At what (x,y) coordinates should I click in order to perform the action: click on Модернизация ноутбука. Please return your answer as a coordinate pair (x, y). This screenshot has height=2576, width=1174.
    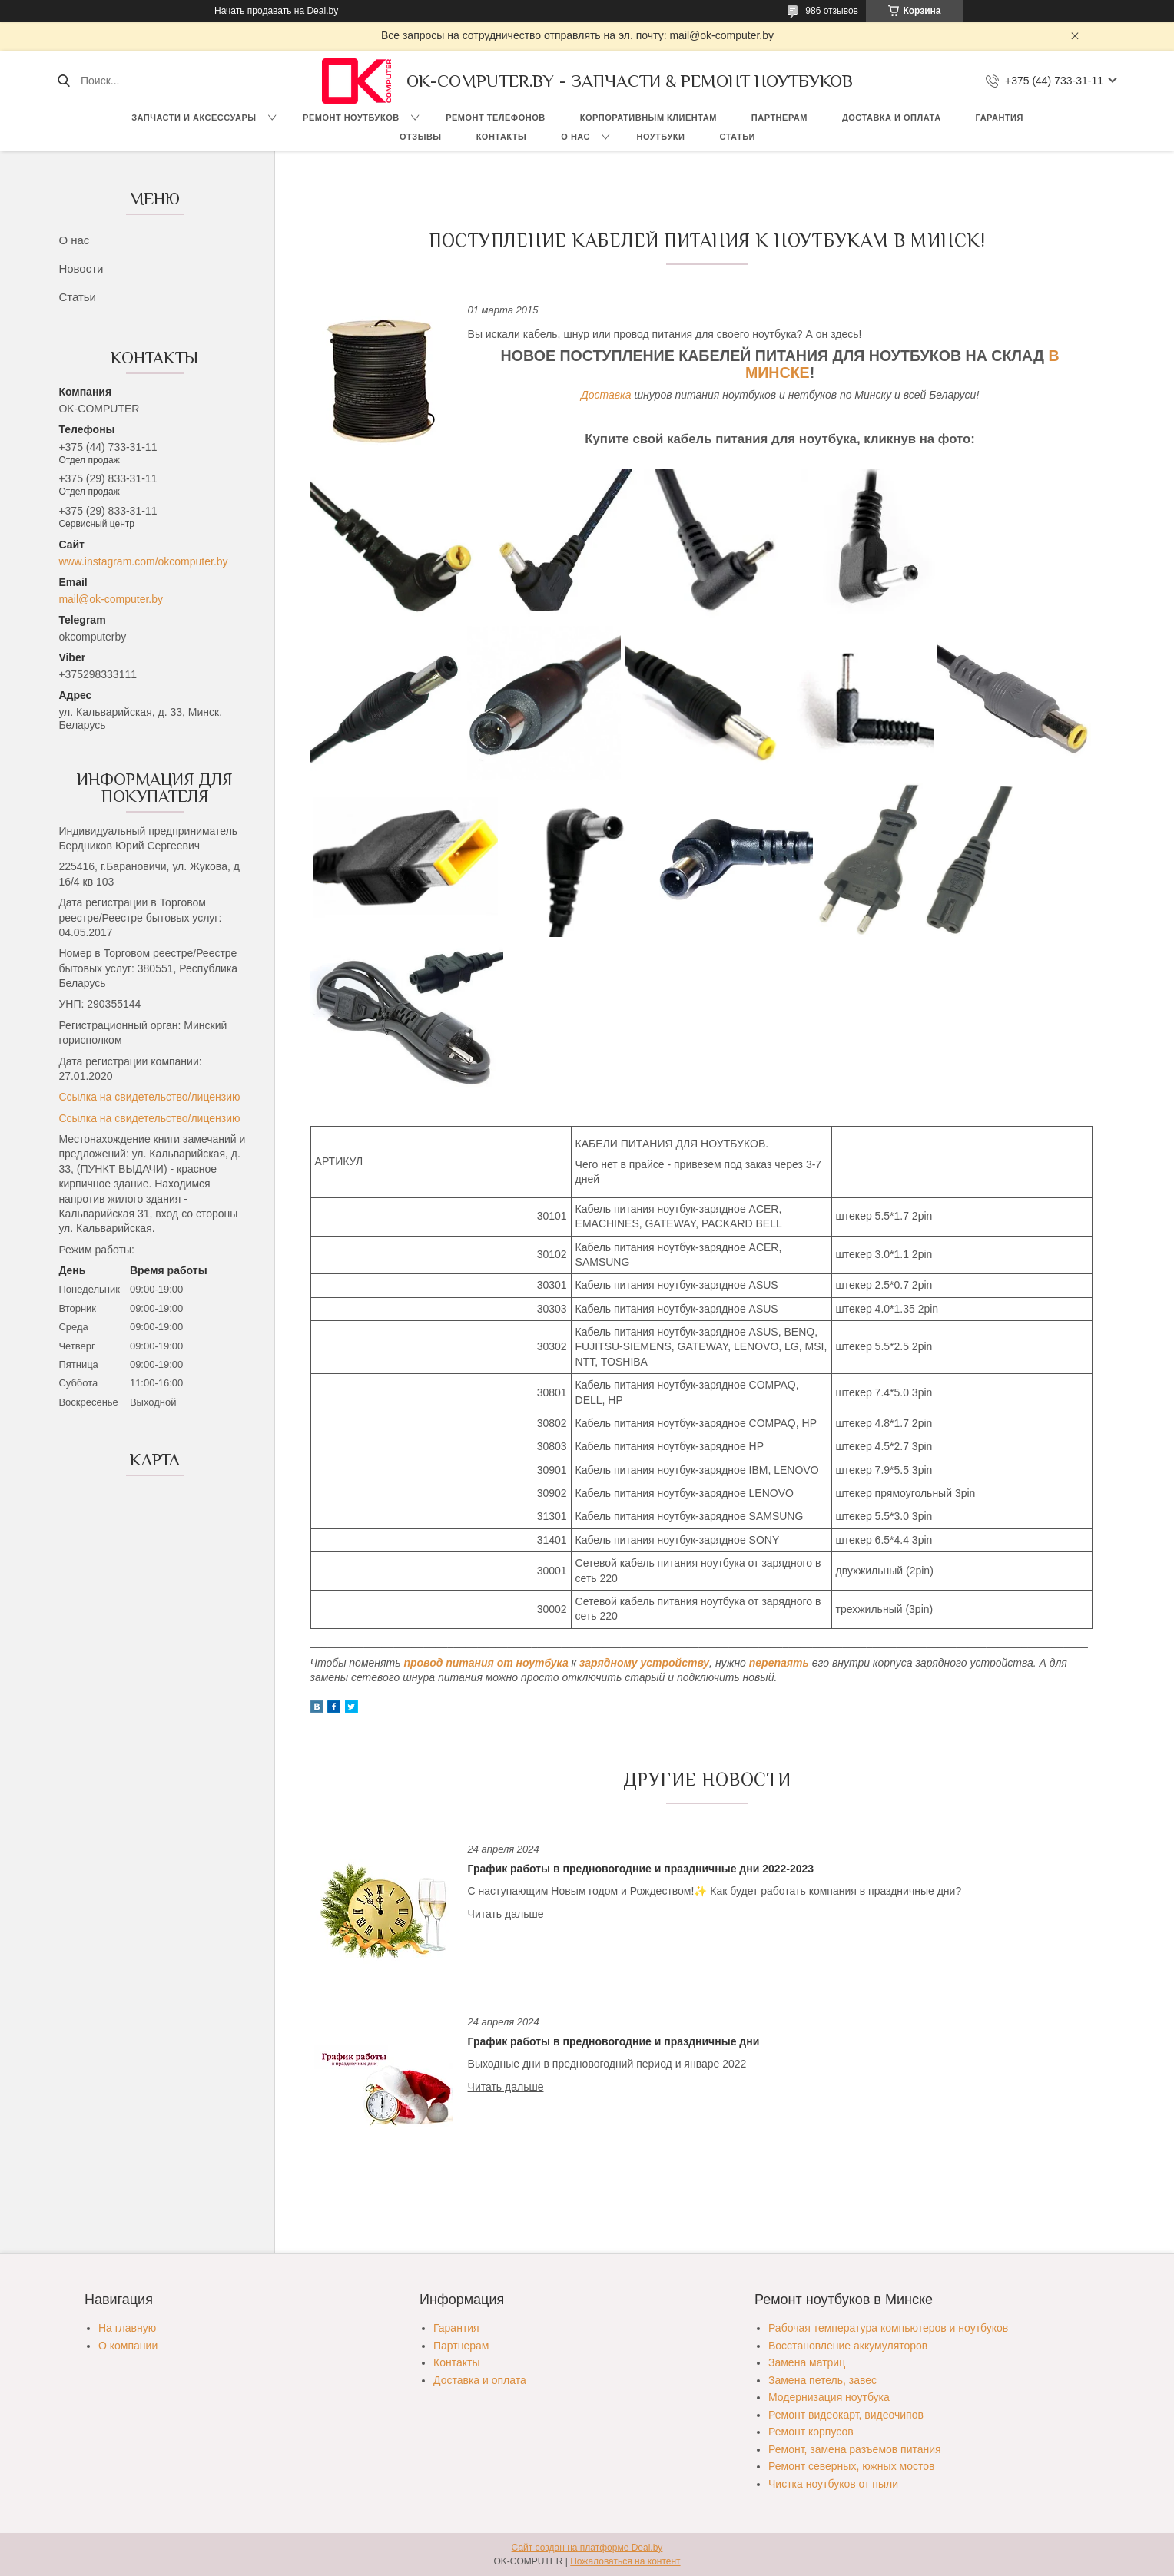
    Looking at the image, I should click on (829, 2397).